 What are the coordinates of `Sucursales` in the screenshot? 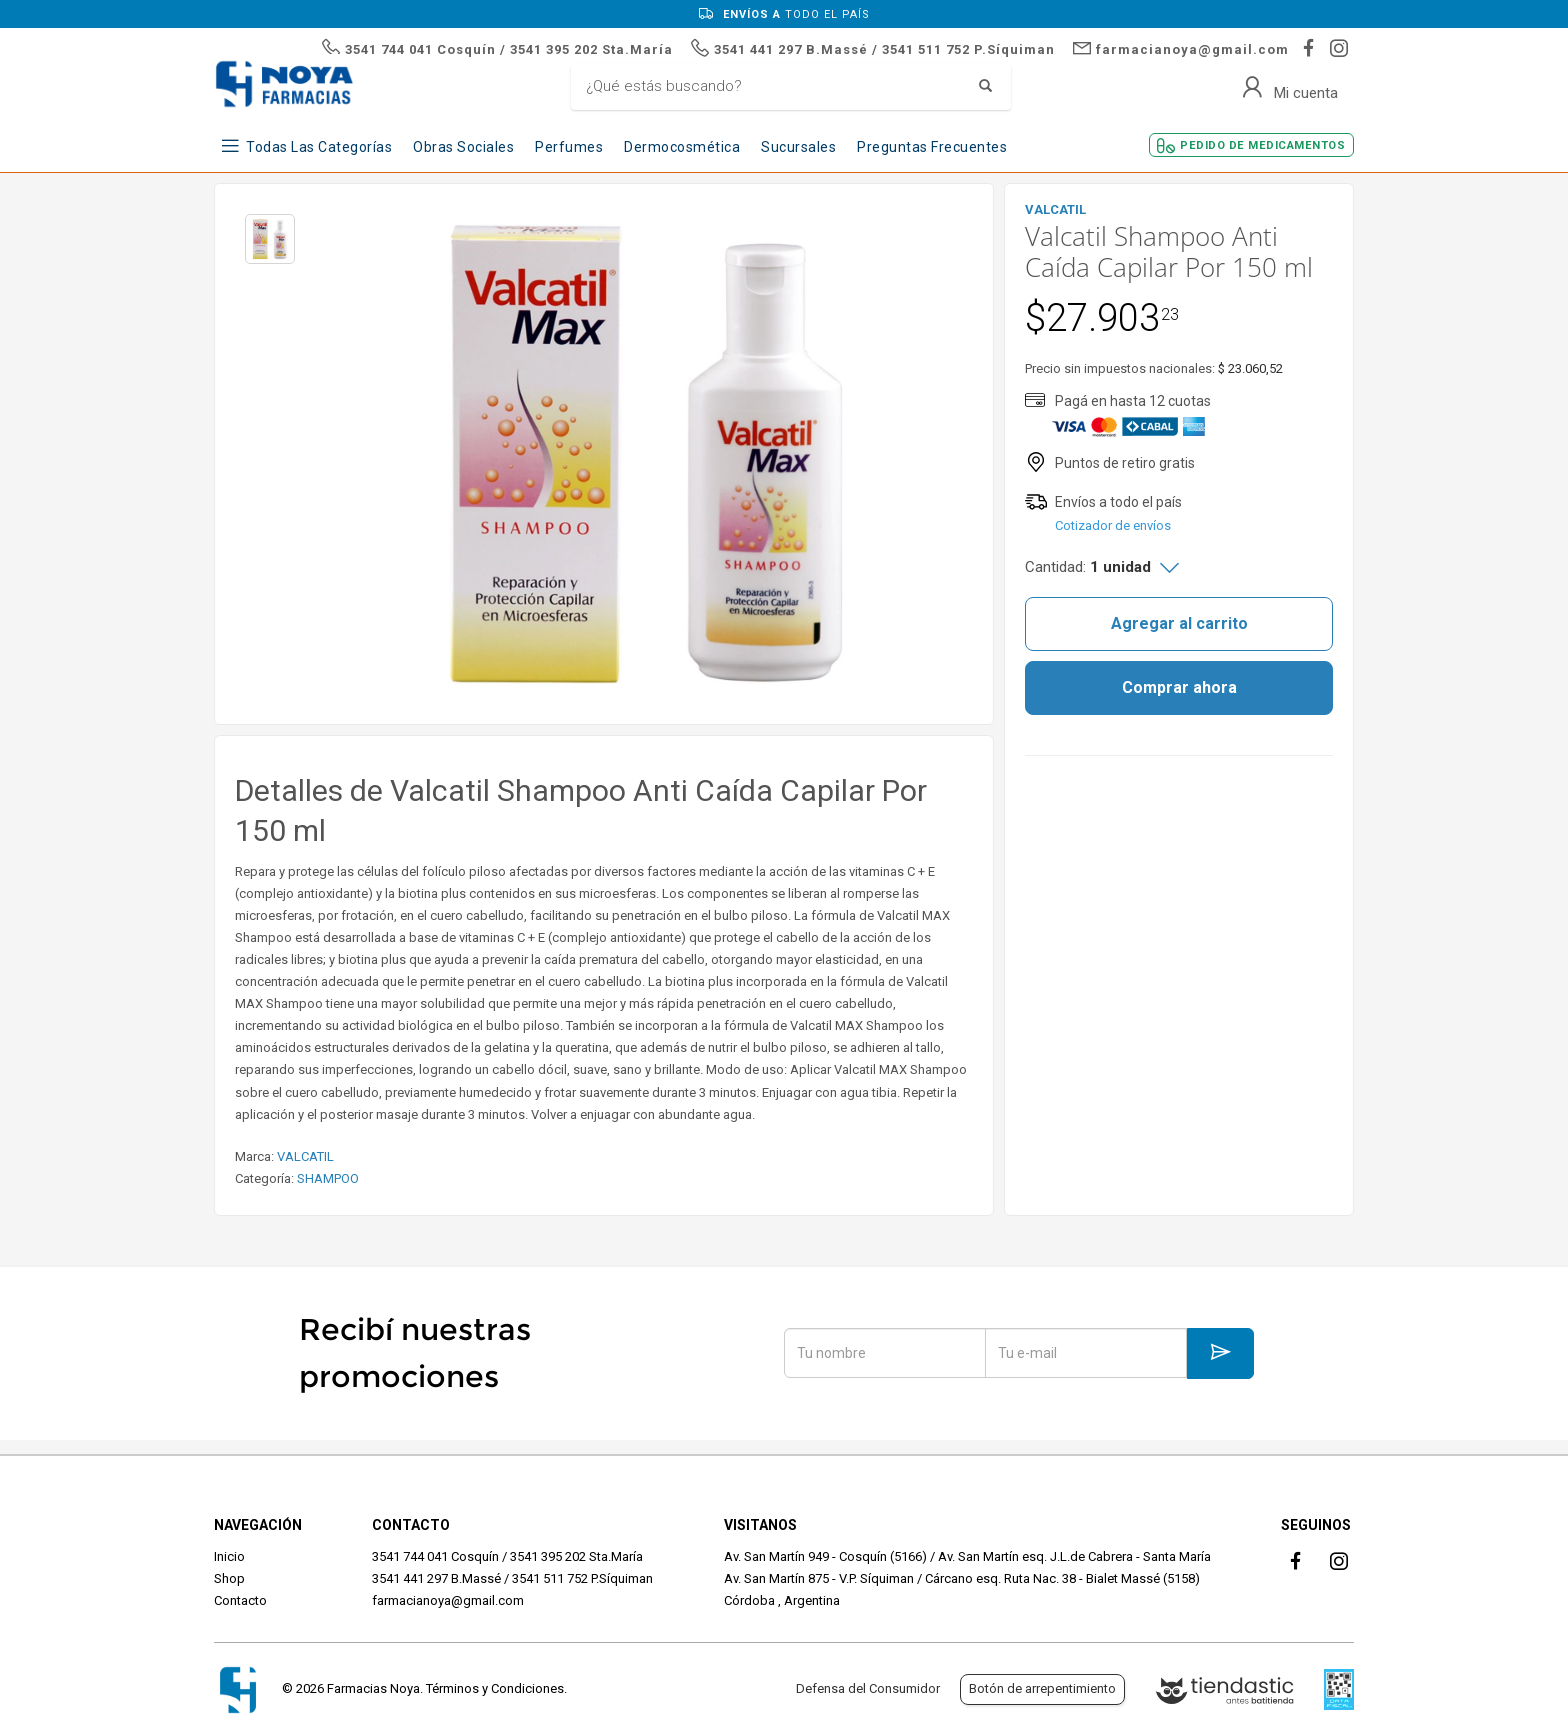 It's located at (798, 147).